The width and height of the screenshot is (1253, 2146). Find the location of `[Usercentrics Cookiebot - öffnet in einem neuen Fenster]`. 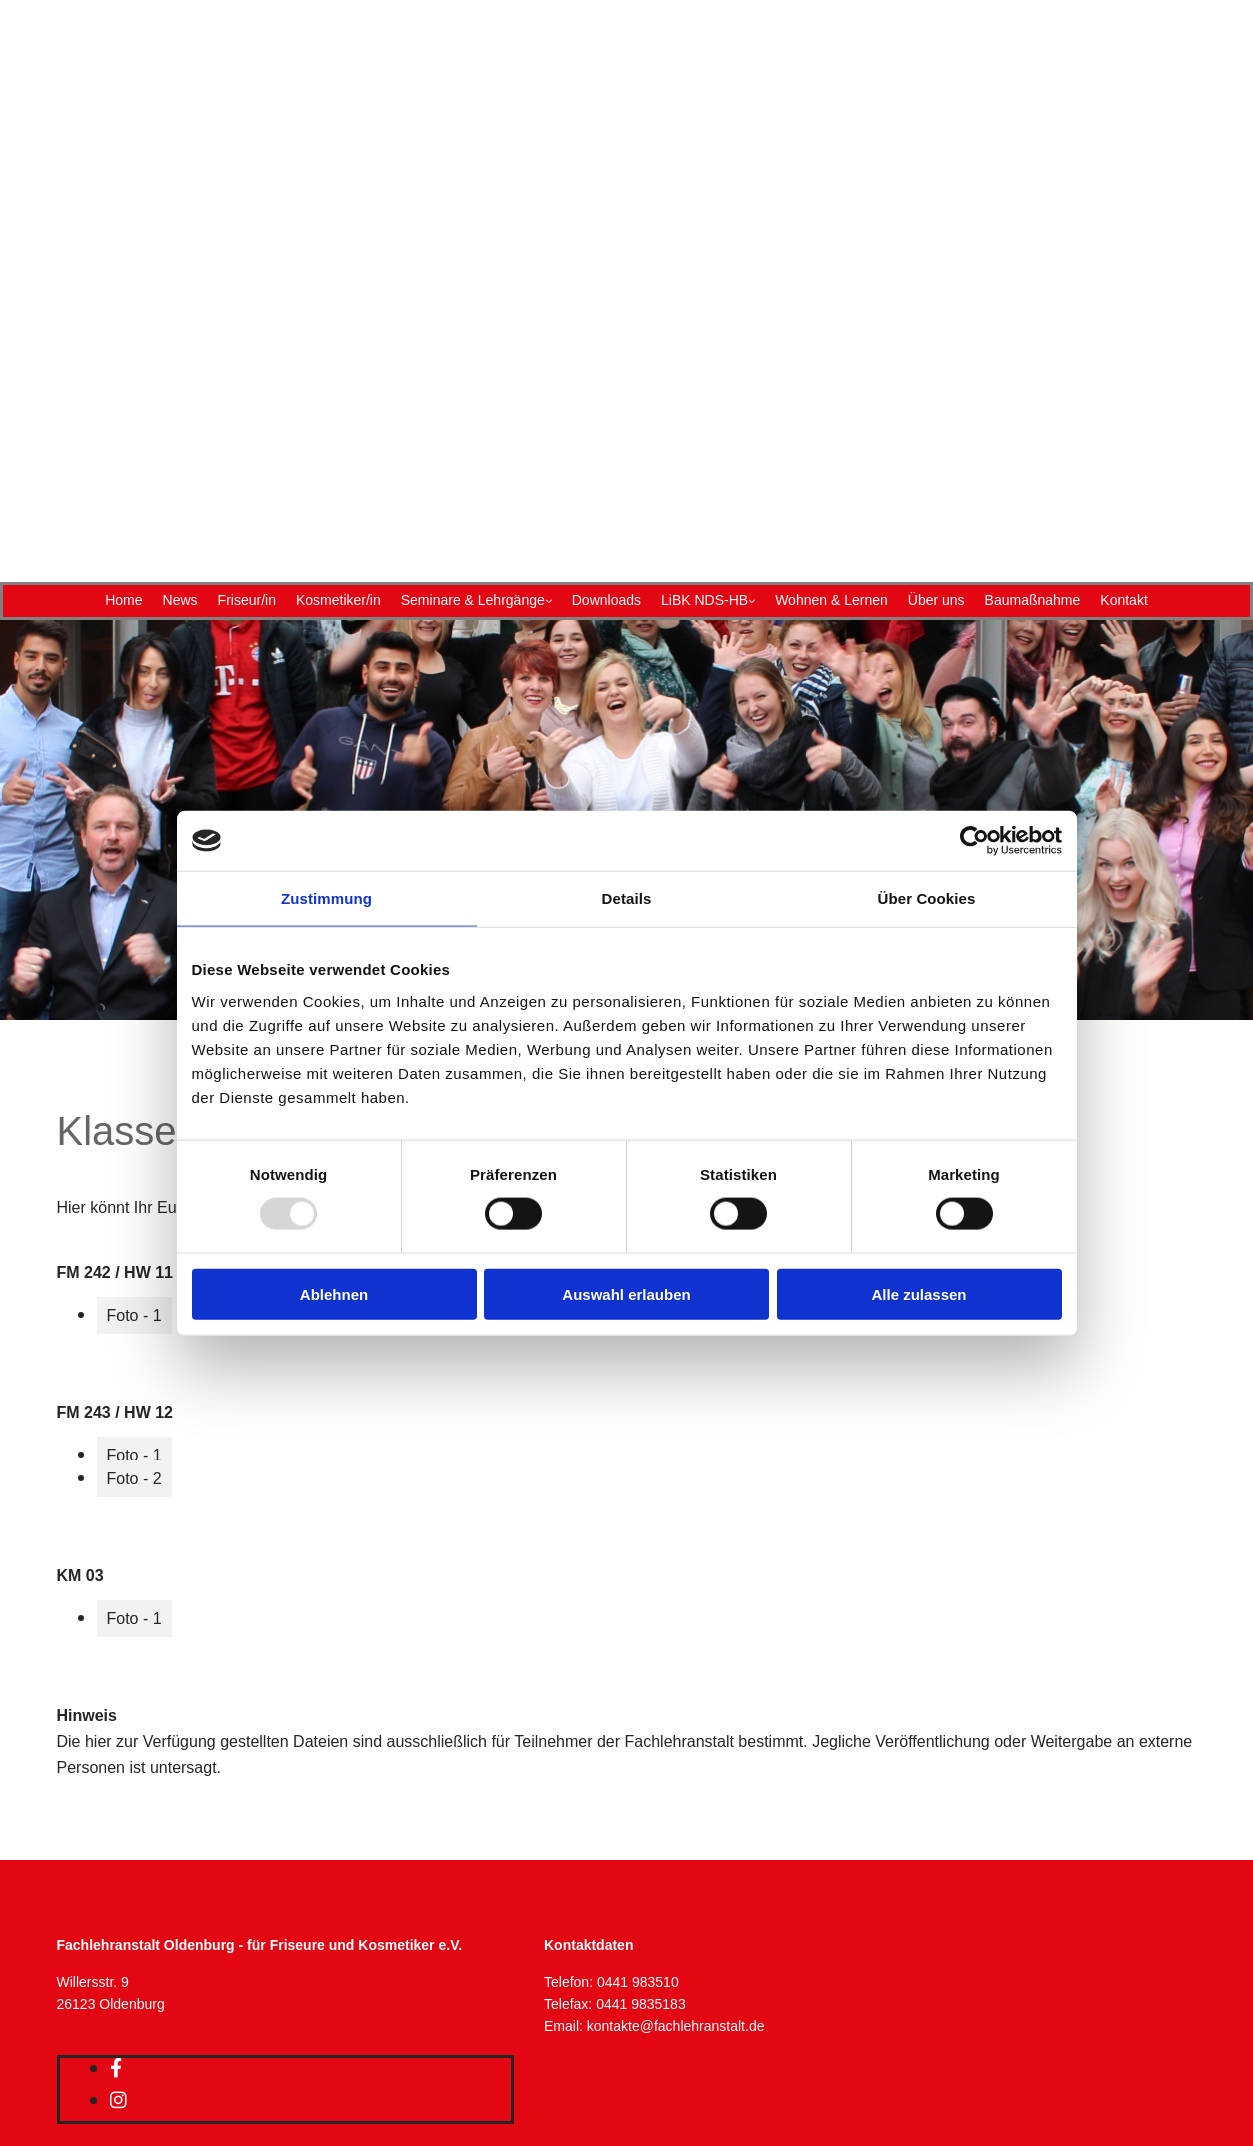

[Usercentrics Cookiebot - öffnet in einem neuen Fenster] is located at coordinates (974, 841).